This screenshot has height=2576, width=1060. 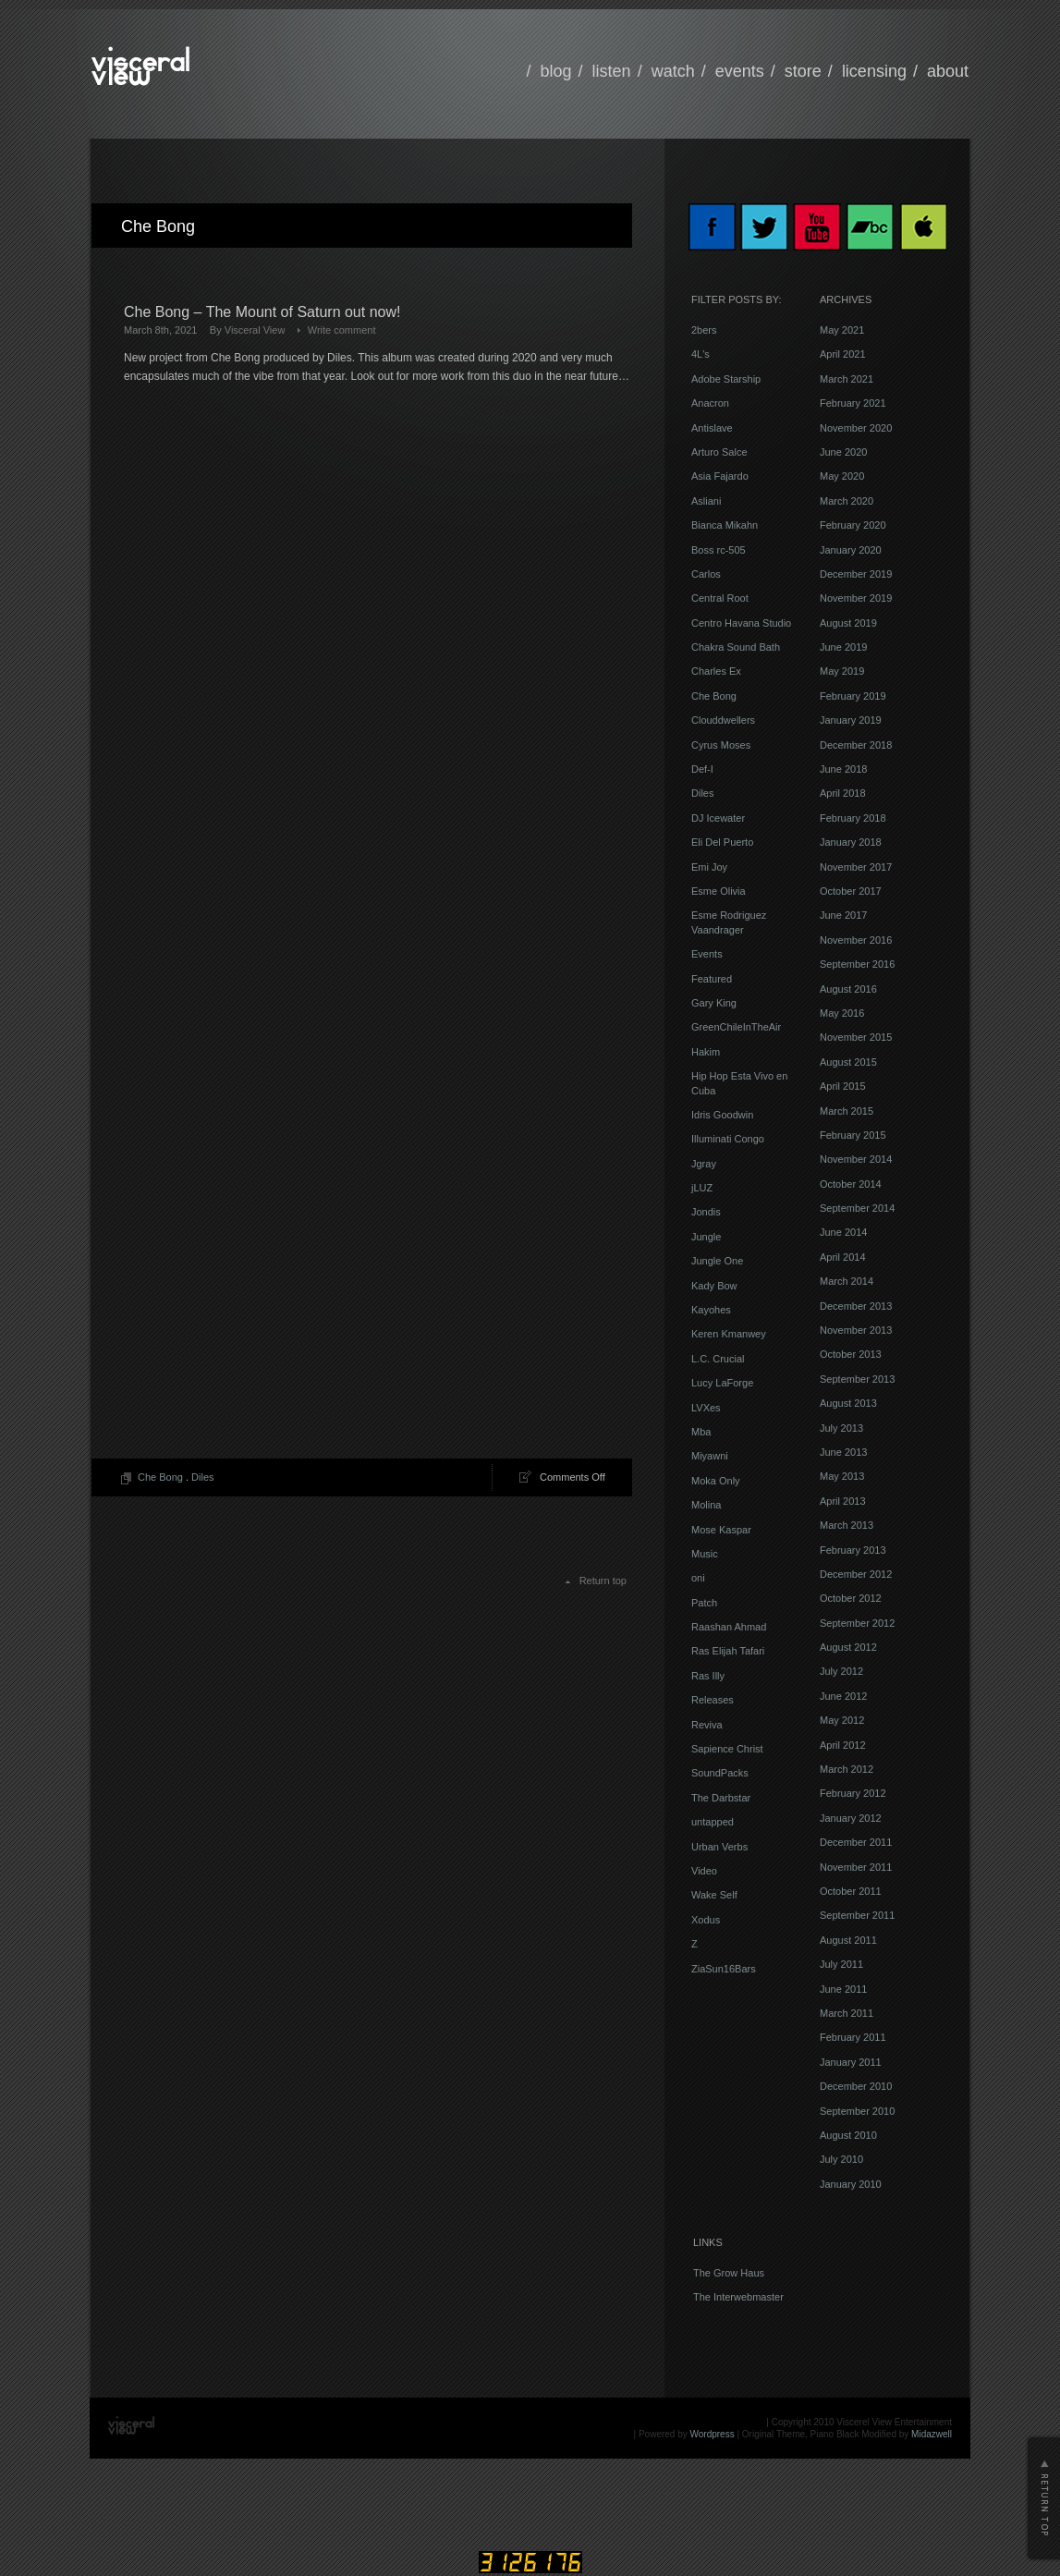 What do you see at coordinates (851, 1598) in the screenshot?
I see `October 2012` at bounding box center [851, 1598].